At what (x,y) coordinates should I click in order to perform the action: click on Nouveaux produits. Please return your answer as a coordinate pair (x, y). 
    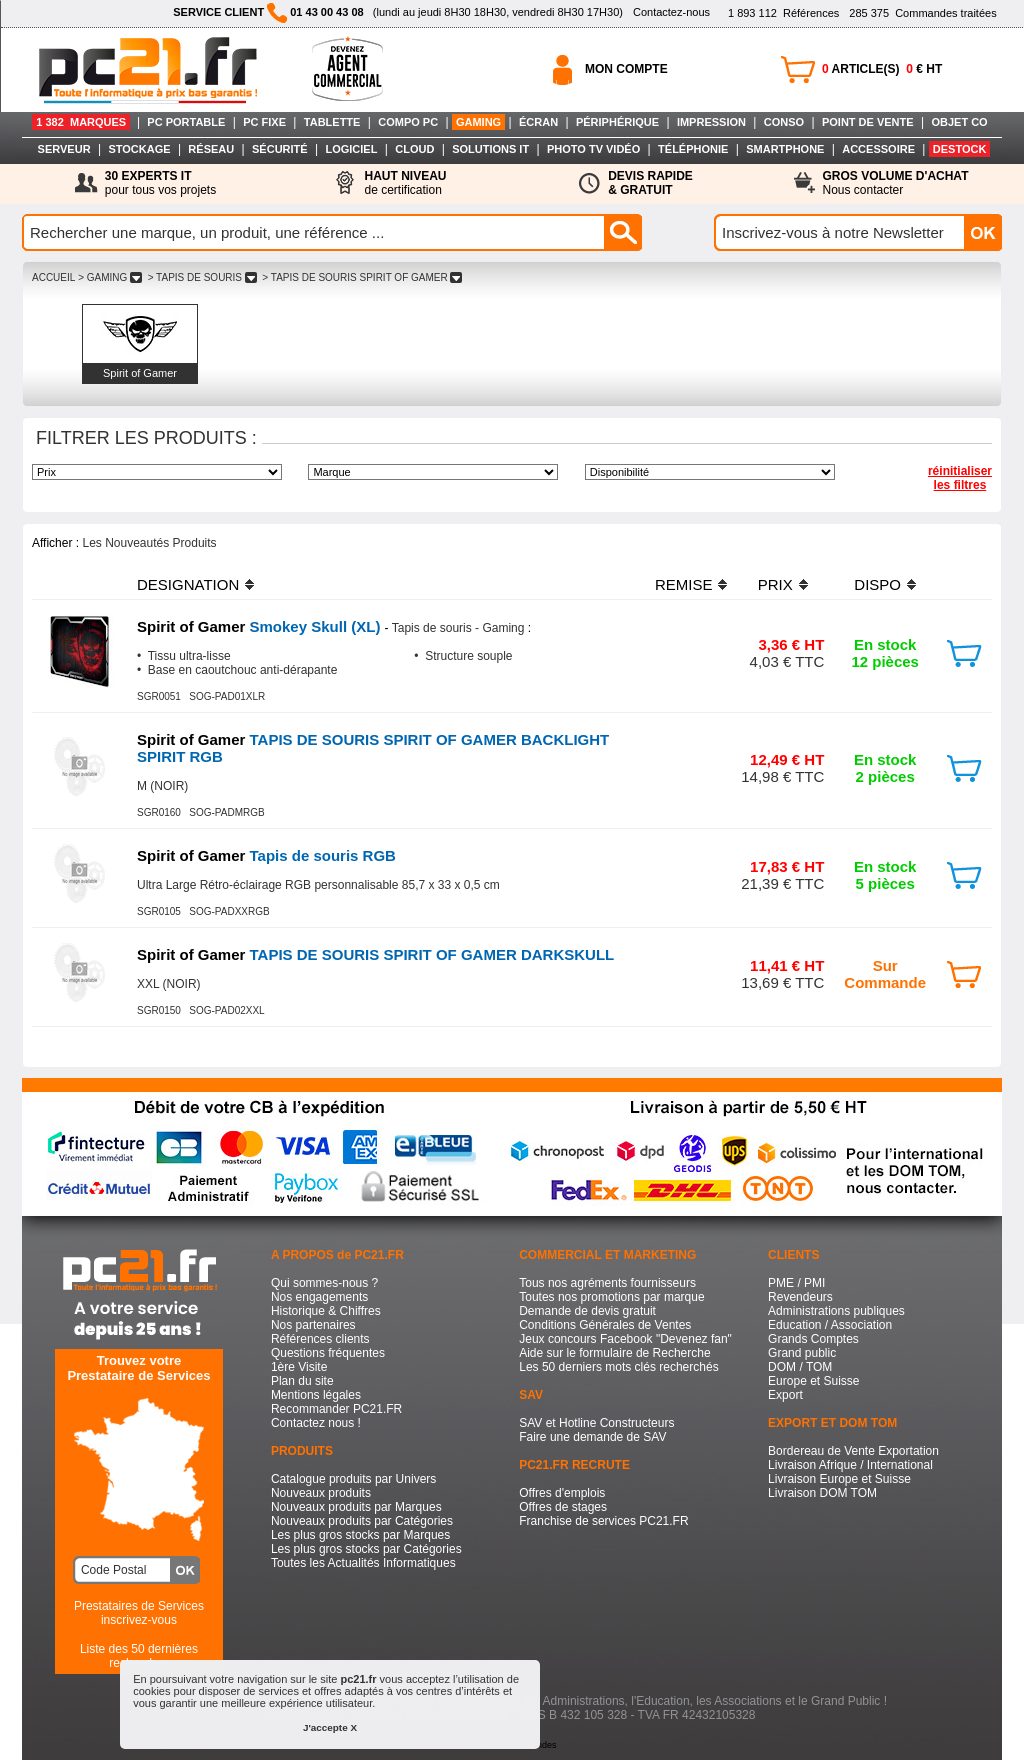
    Looking at the image, I should click on (321, 1493).